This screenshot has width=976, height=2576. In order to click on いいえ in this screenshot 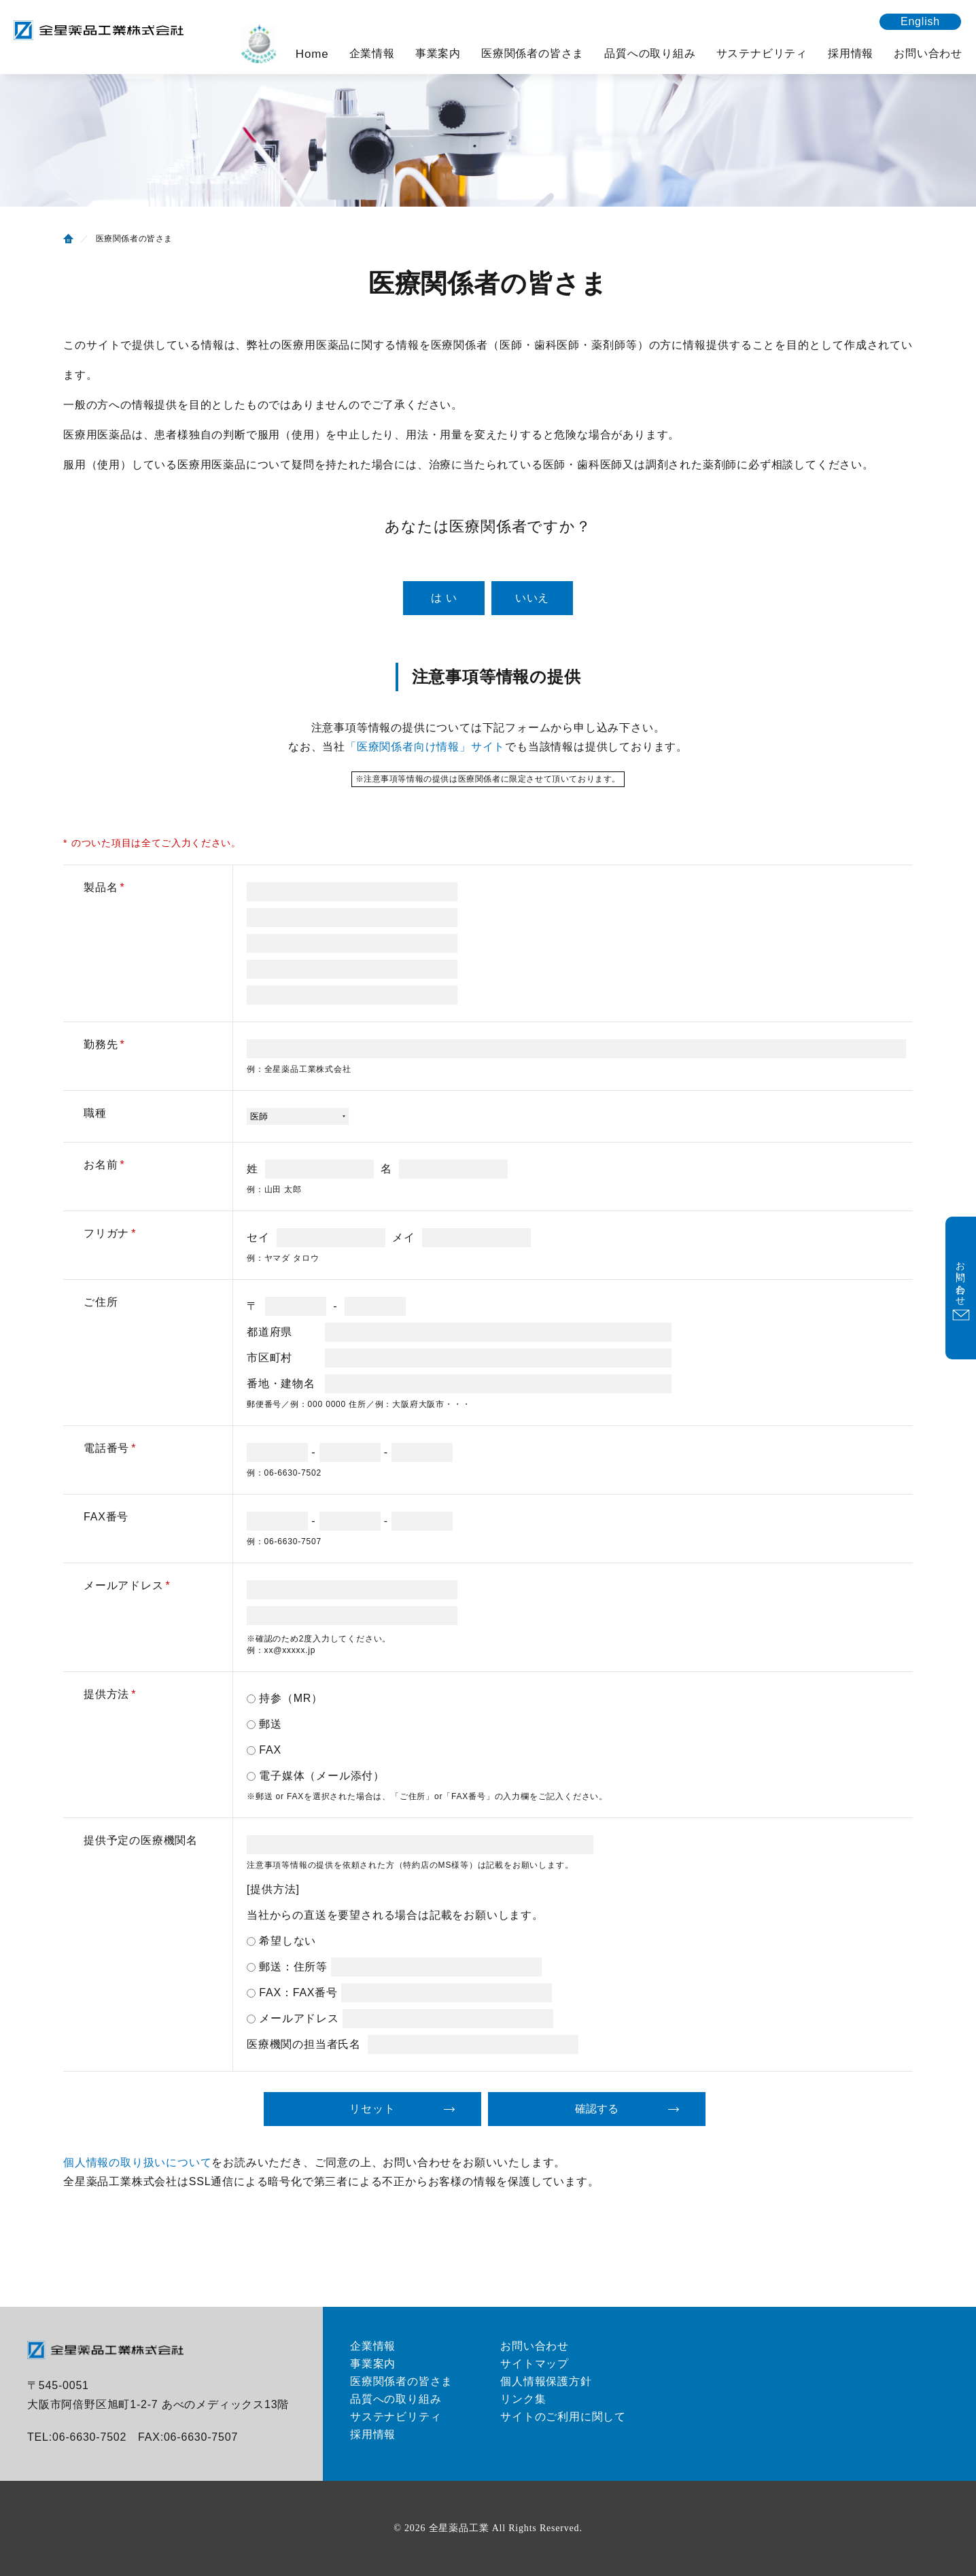, I will do `click(532, 598)`.